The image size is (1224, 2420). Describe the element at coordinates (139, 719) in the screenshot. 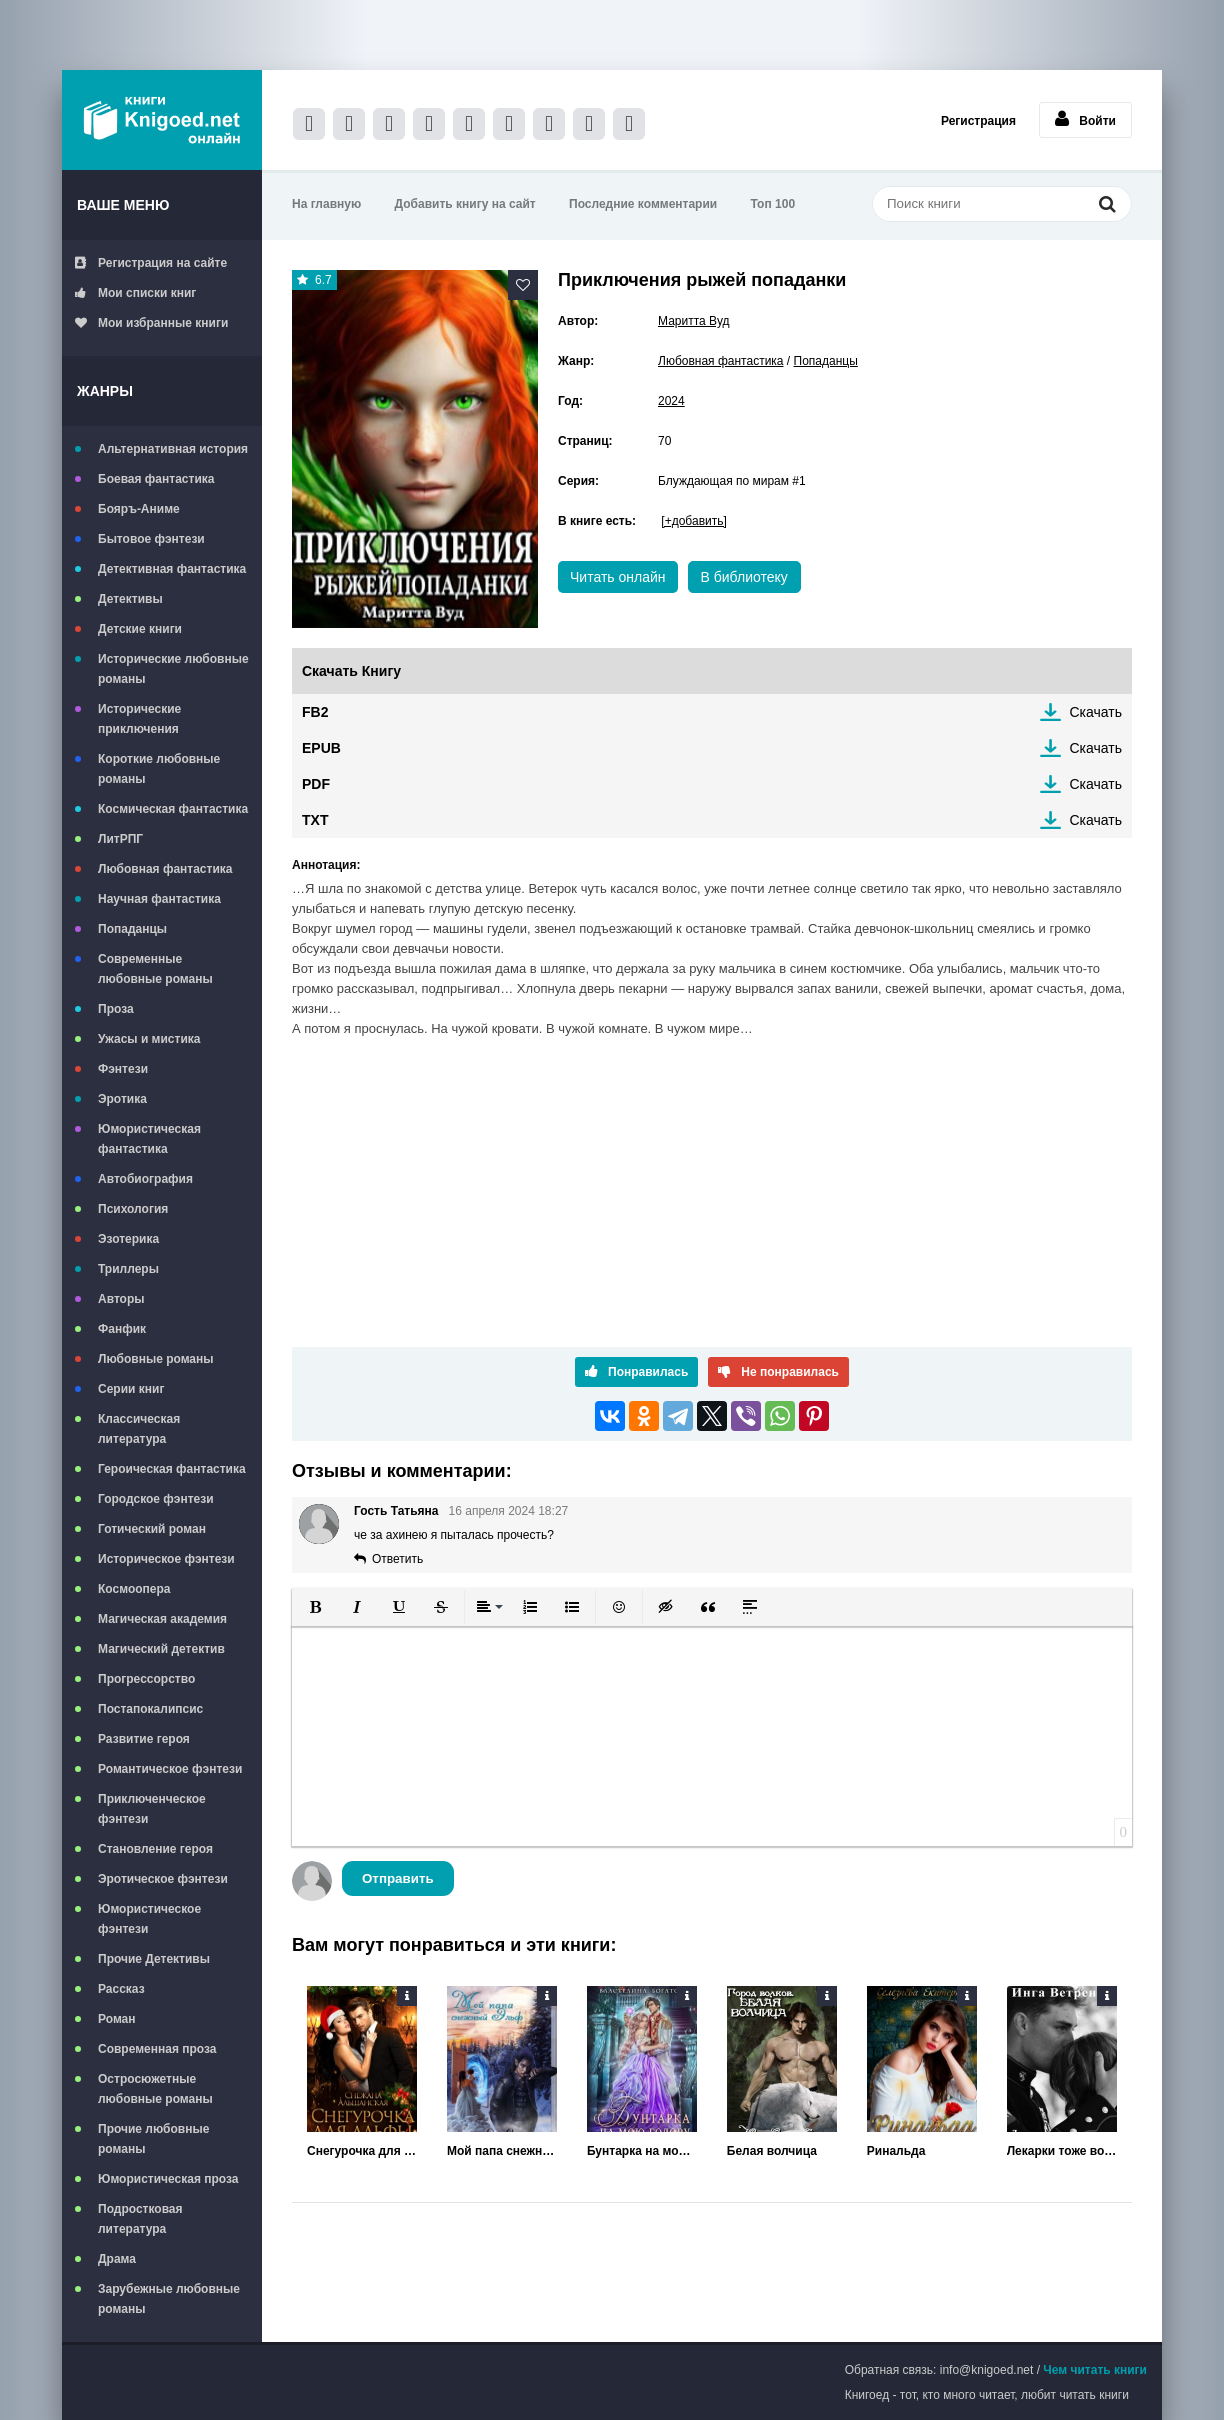

I see `Исторические приключения` at that location.